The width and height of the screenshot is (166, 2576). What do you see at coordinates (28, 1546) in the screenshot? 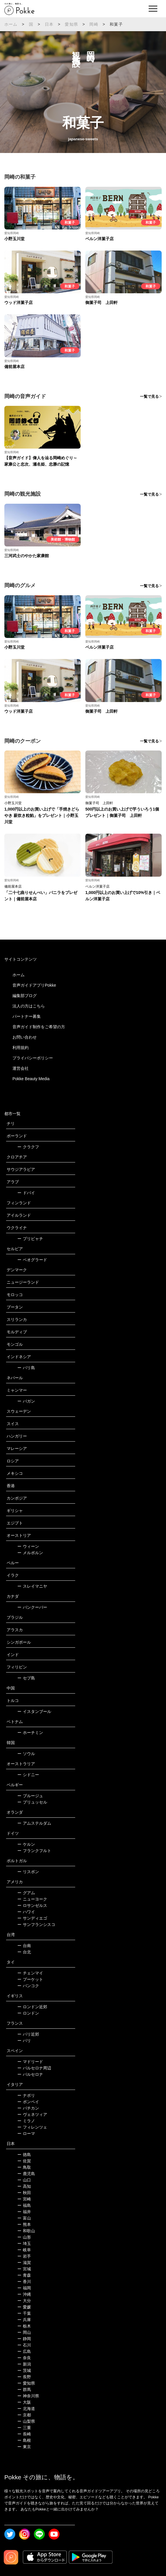
I see `ウィーン` at bounding box center [28, 1546].